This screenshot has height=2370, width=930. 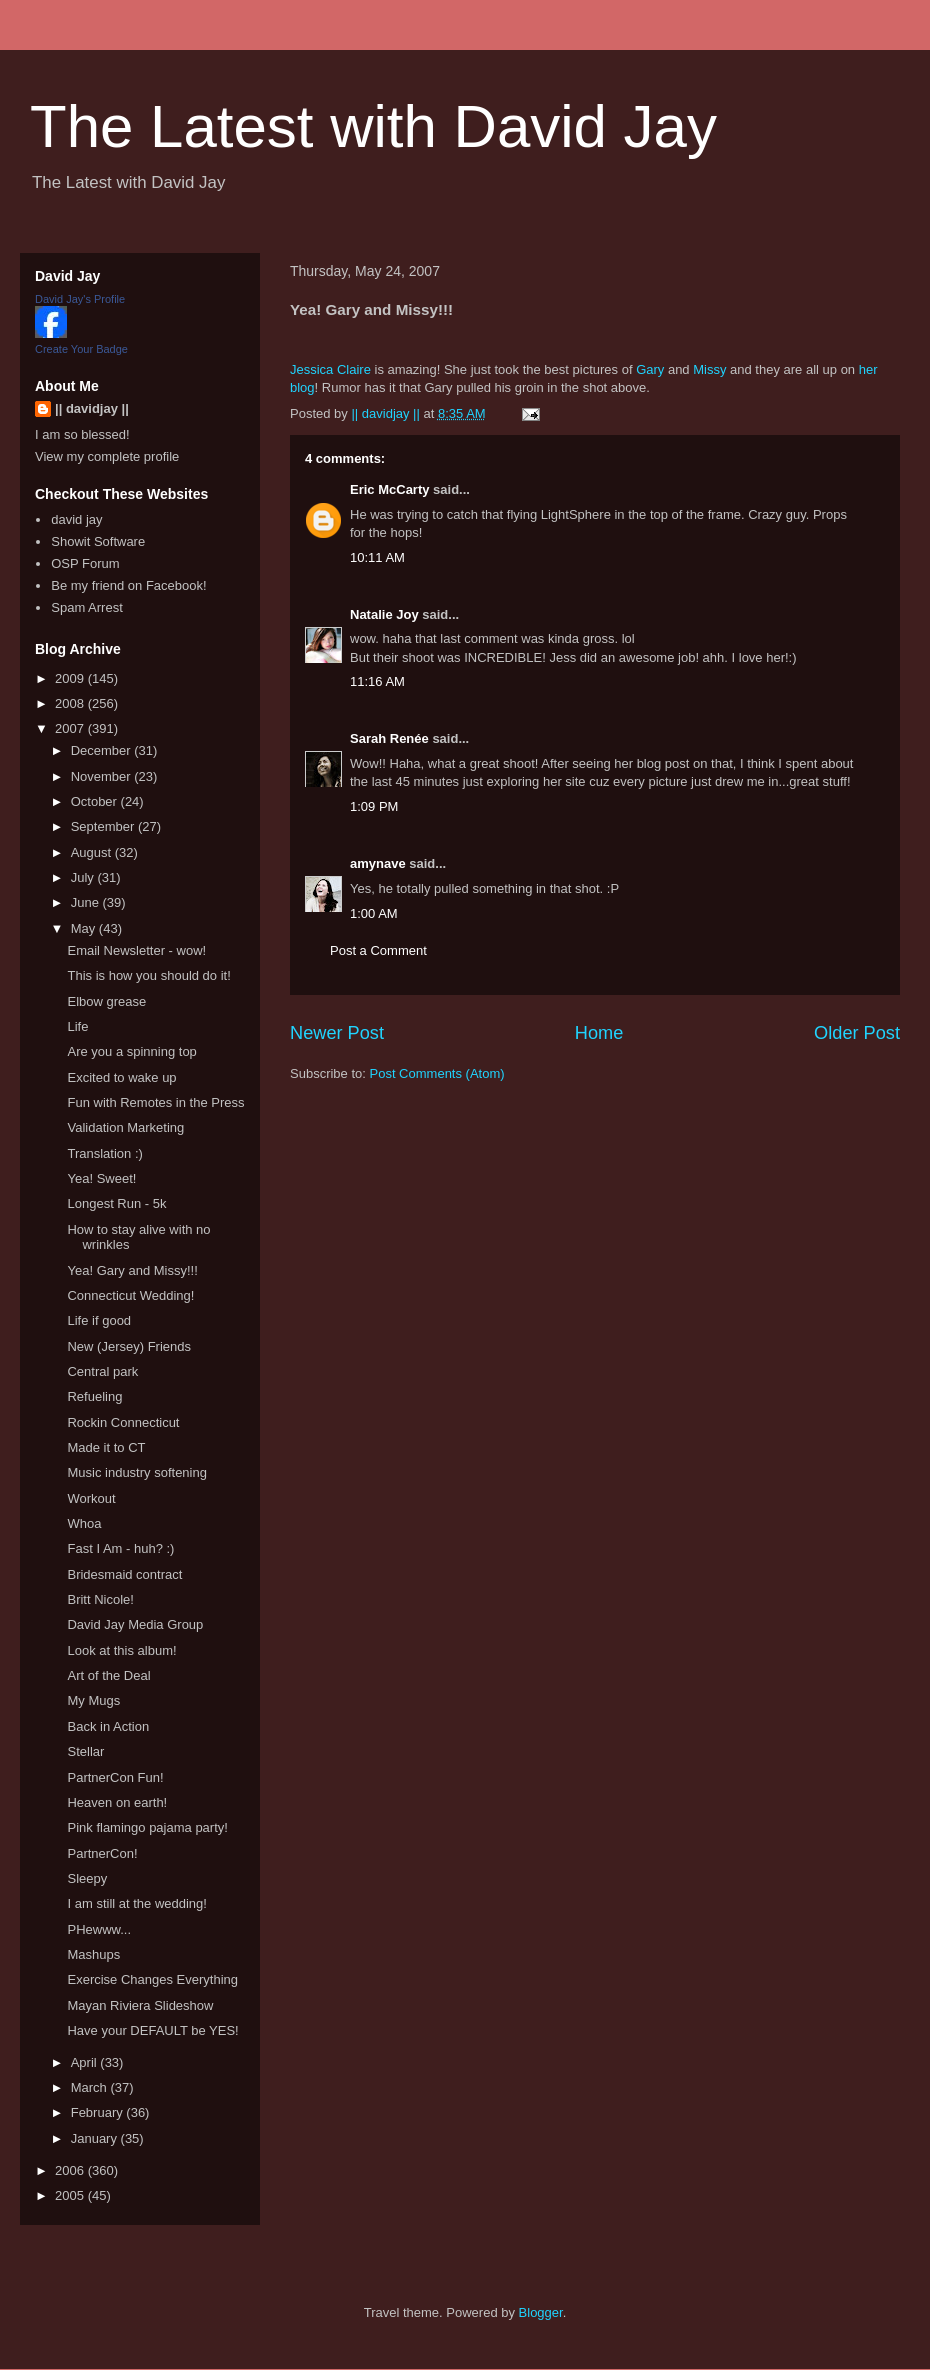 What do you see at coordinates (98, 541) in the screenshot?
I see `Showit Software` at bounding box center [98, 541].